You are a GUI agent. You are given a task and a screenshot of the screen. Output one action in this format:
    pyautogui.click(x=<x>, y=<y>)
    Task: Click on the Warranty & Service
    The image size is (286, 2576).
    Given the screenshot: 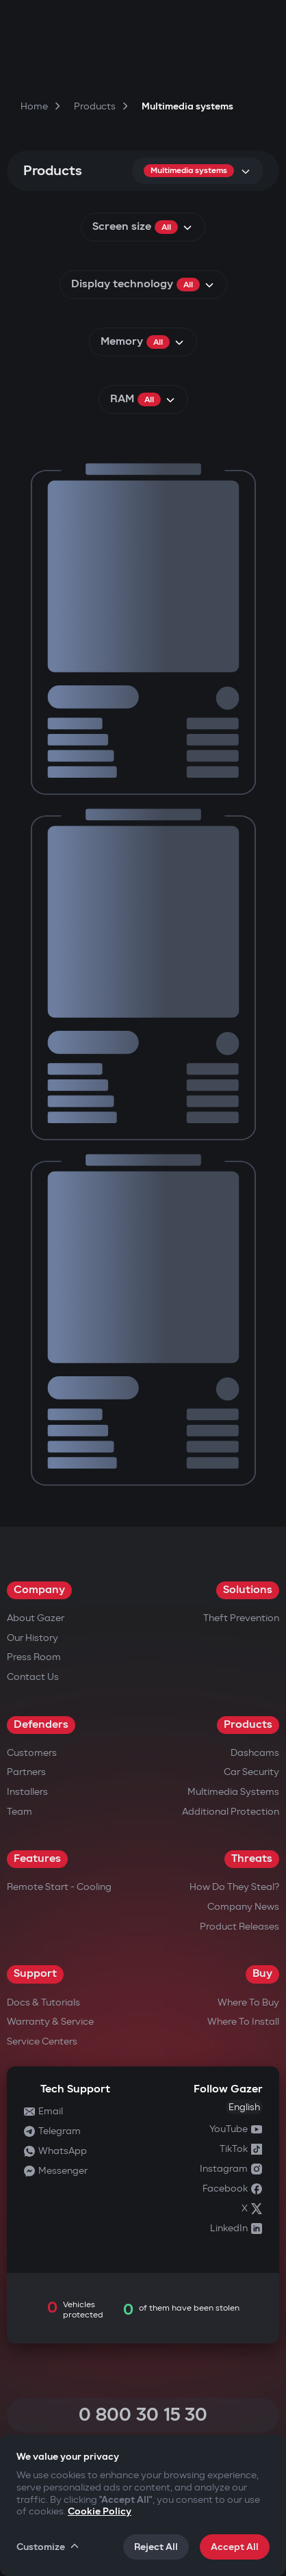 What is the action you would take?
    pyautogui.click(x=50, y=2021)
    